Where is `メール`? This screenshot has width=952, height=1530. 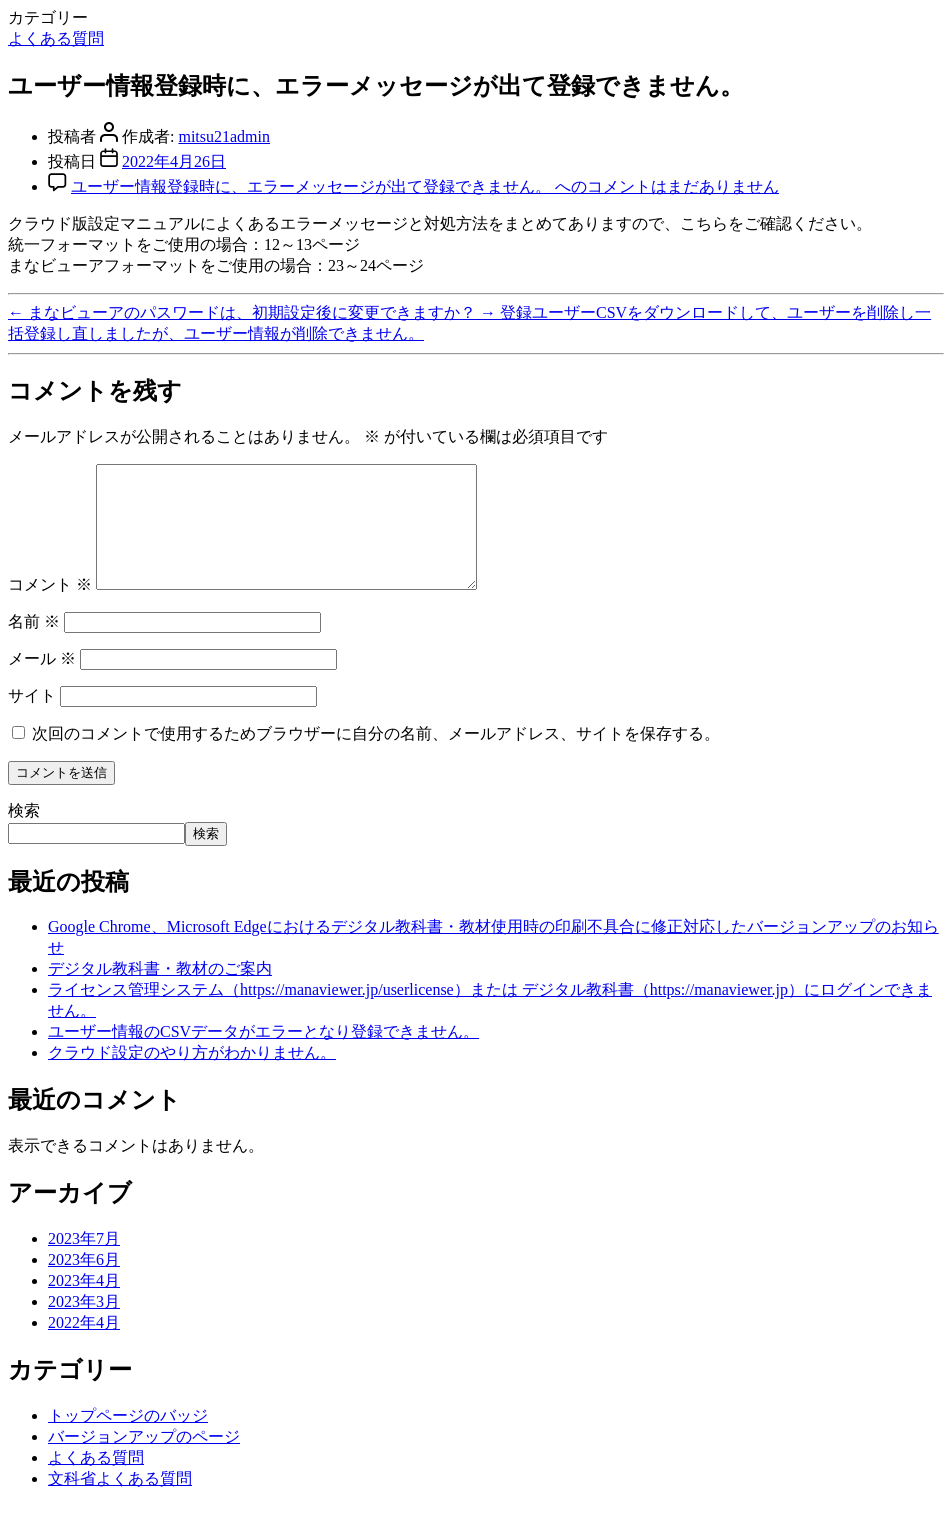 メール is located at coordinates (42, 682).